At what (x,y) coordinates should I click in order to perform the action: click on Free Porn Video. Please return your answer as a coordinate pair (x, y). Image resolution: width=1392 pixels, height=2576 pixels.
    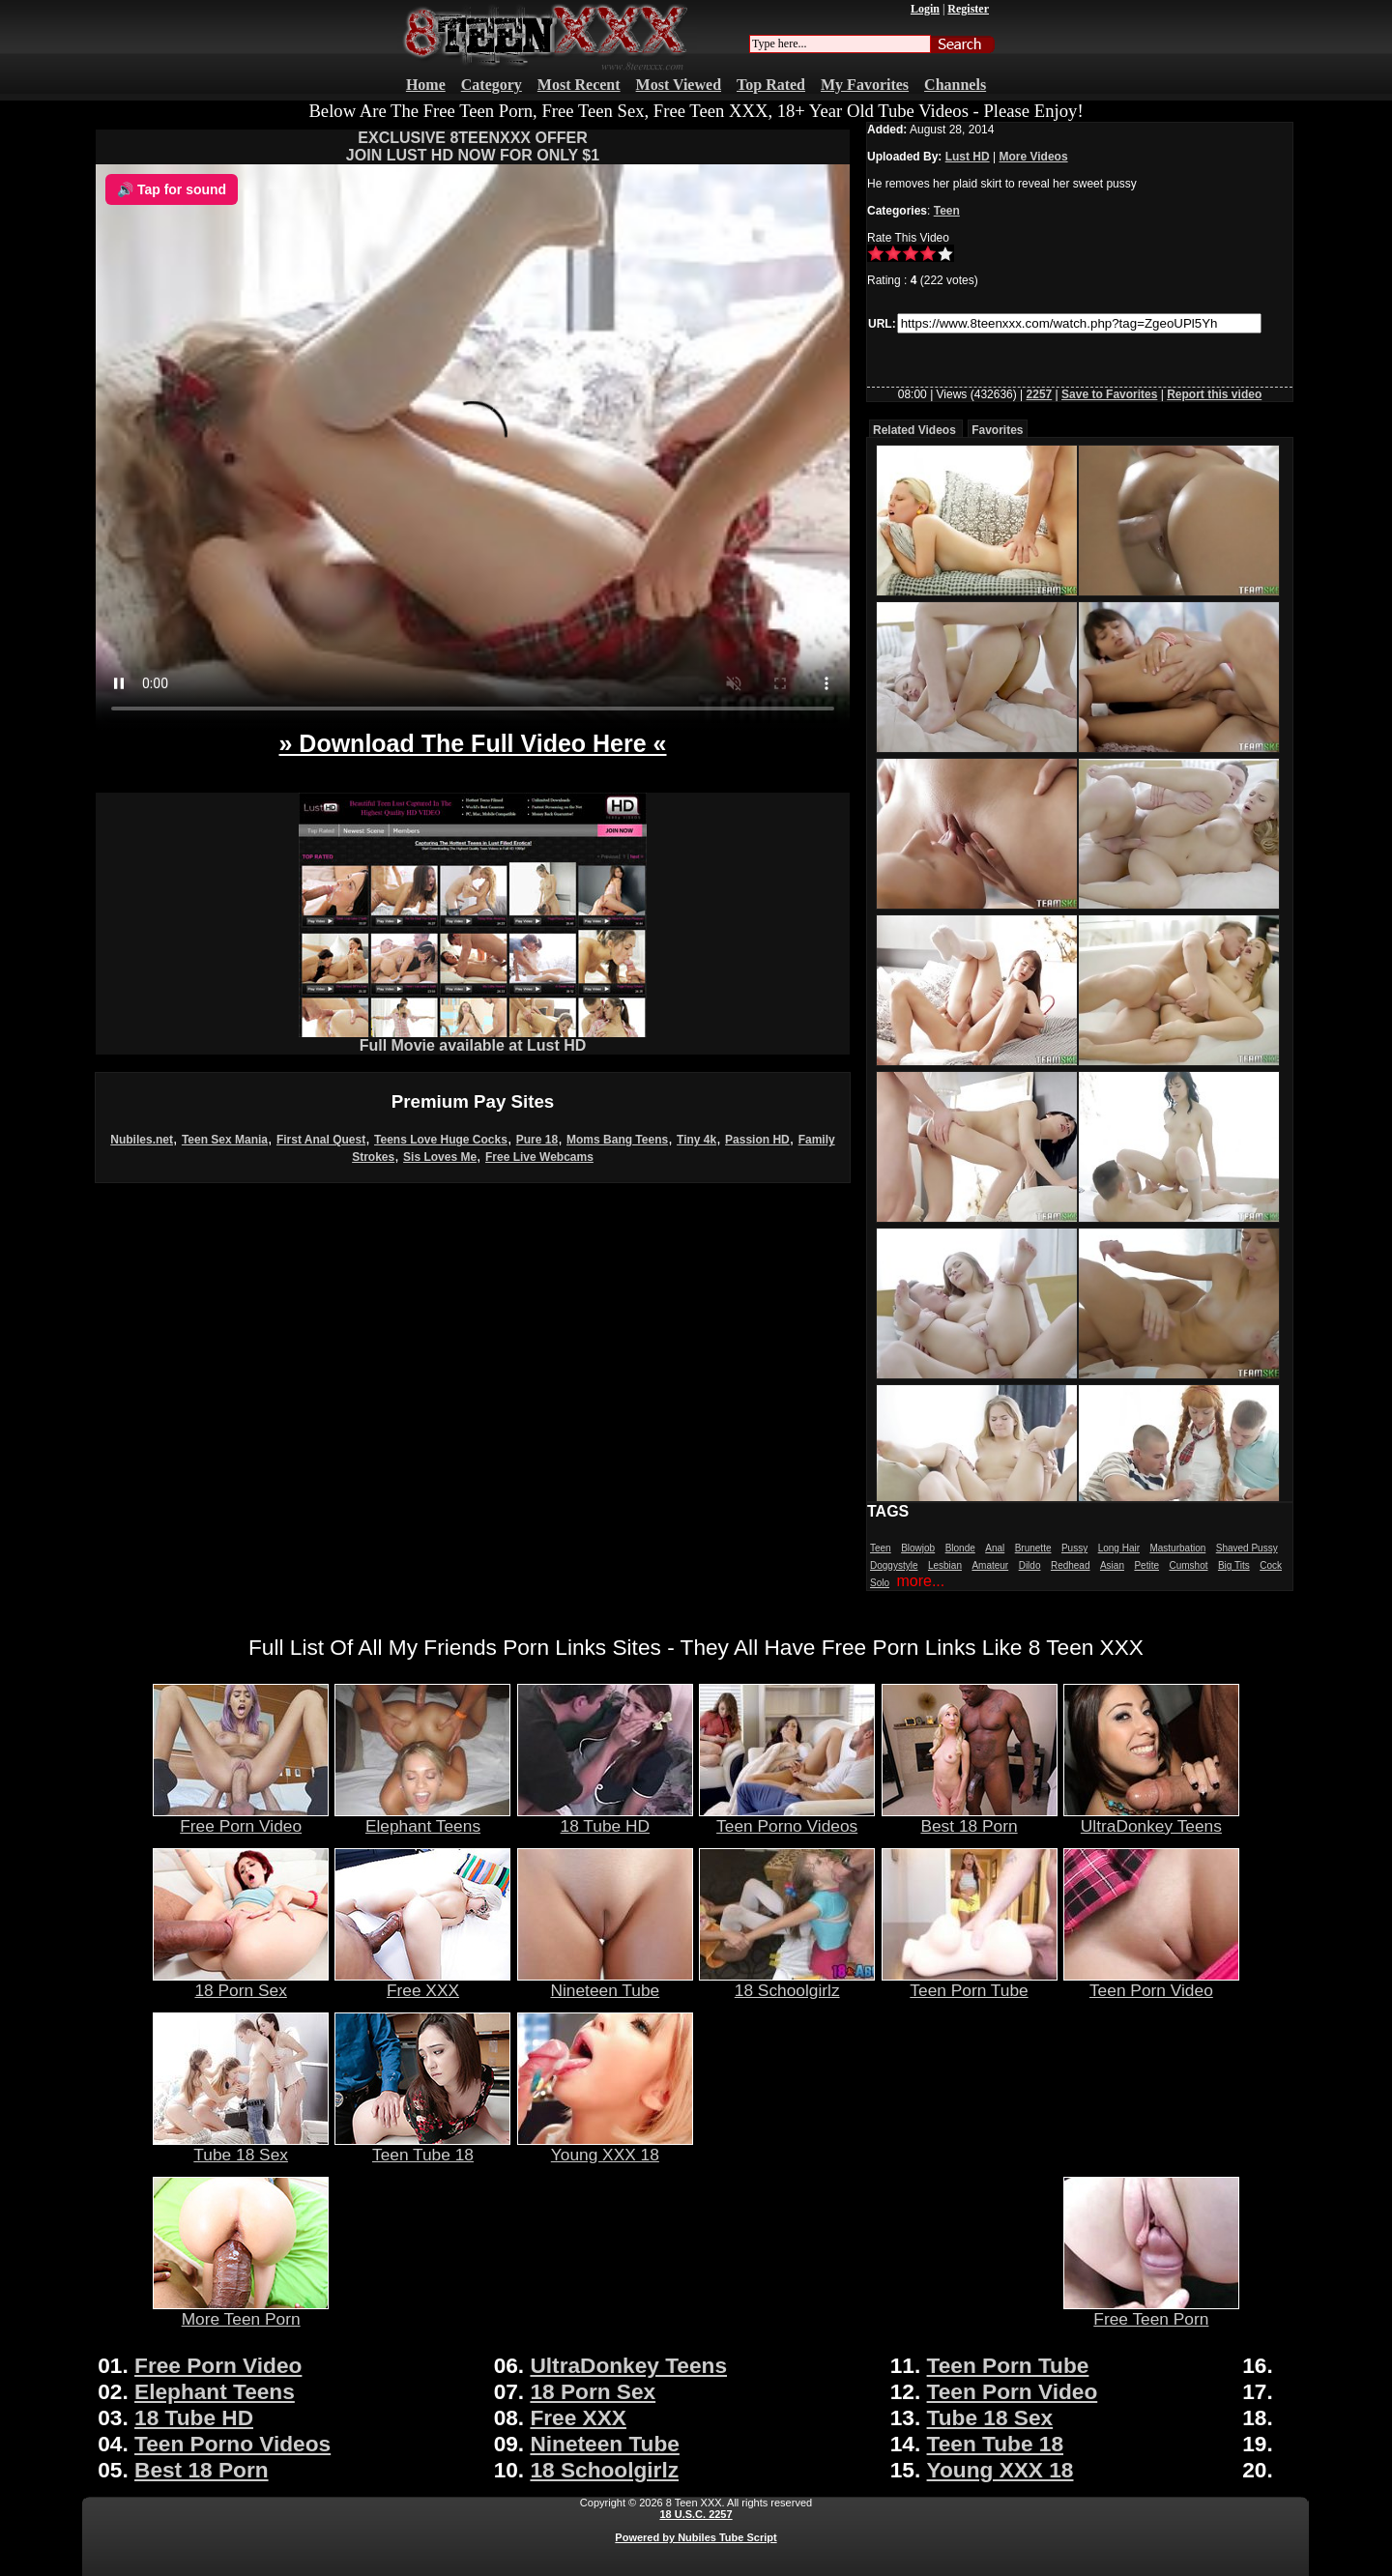
    Looking at the image, I should click on (241, 1818).